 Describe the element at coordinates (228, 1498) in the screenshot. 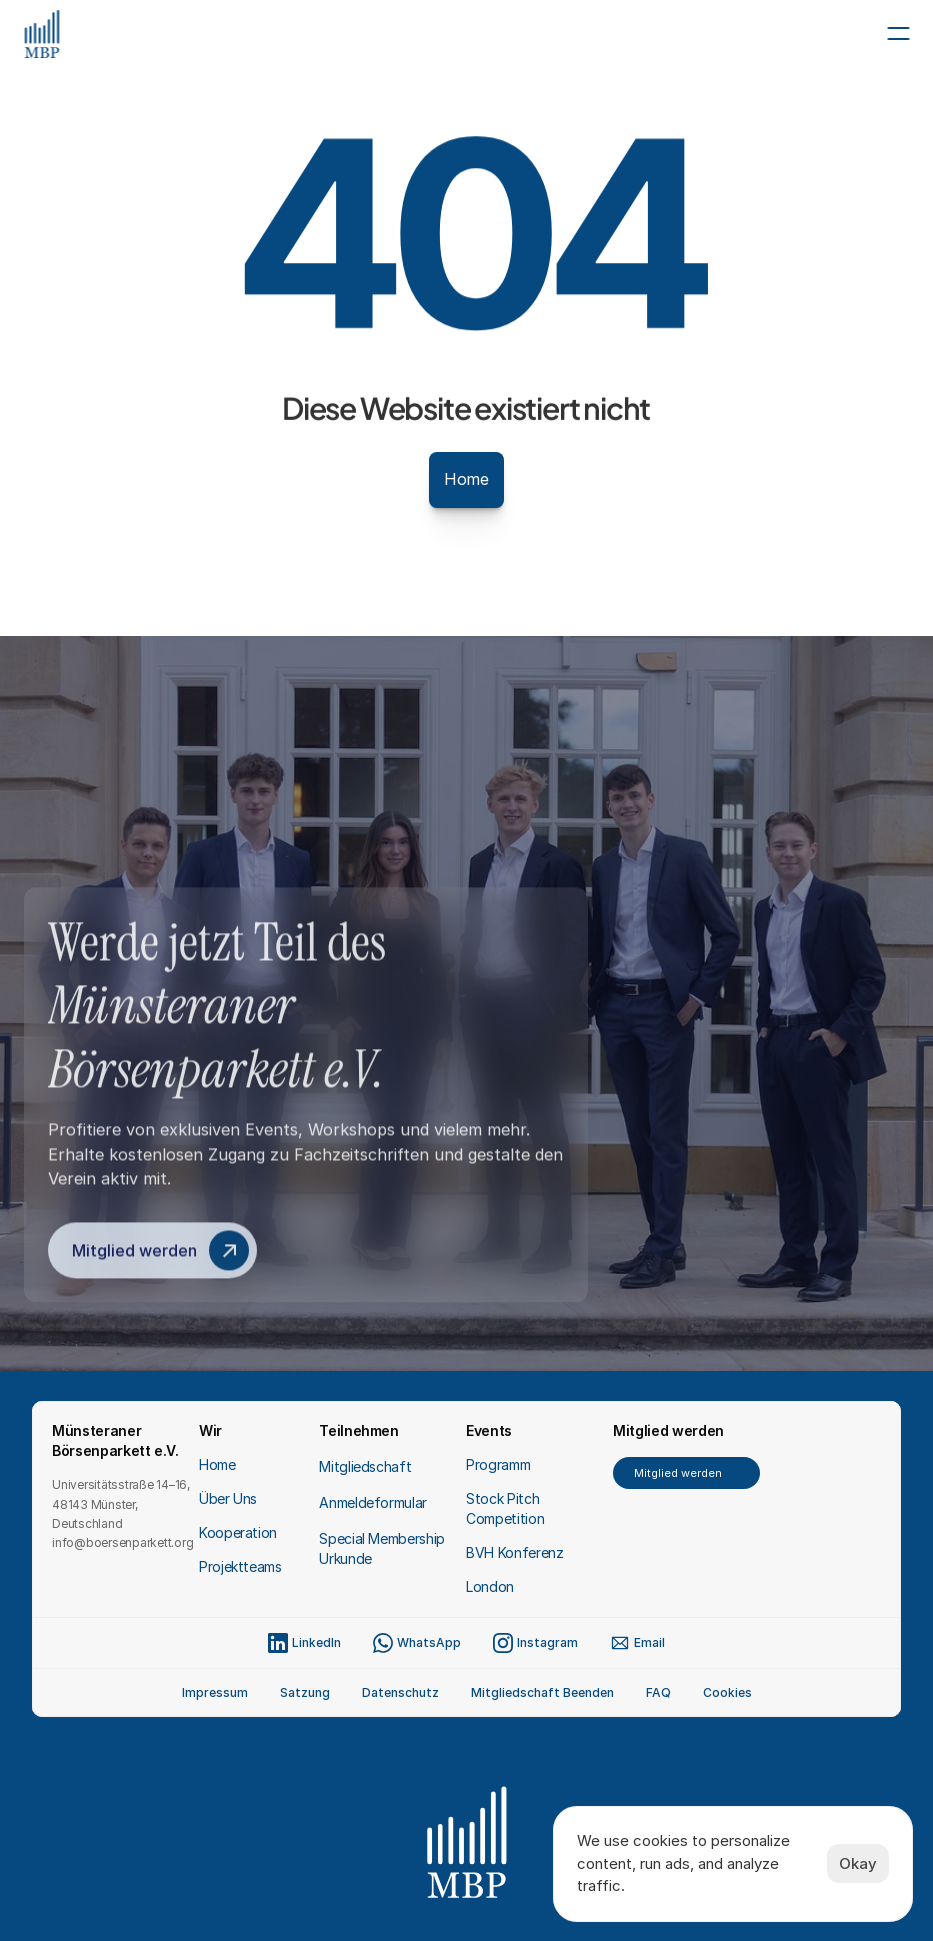

I see `Über Uns` at that location.